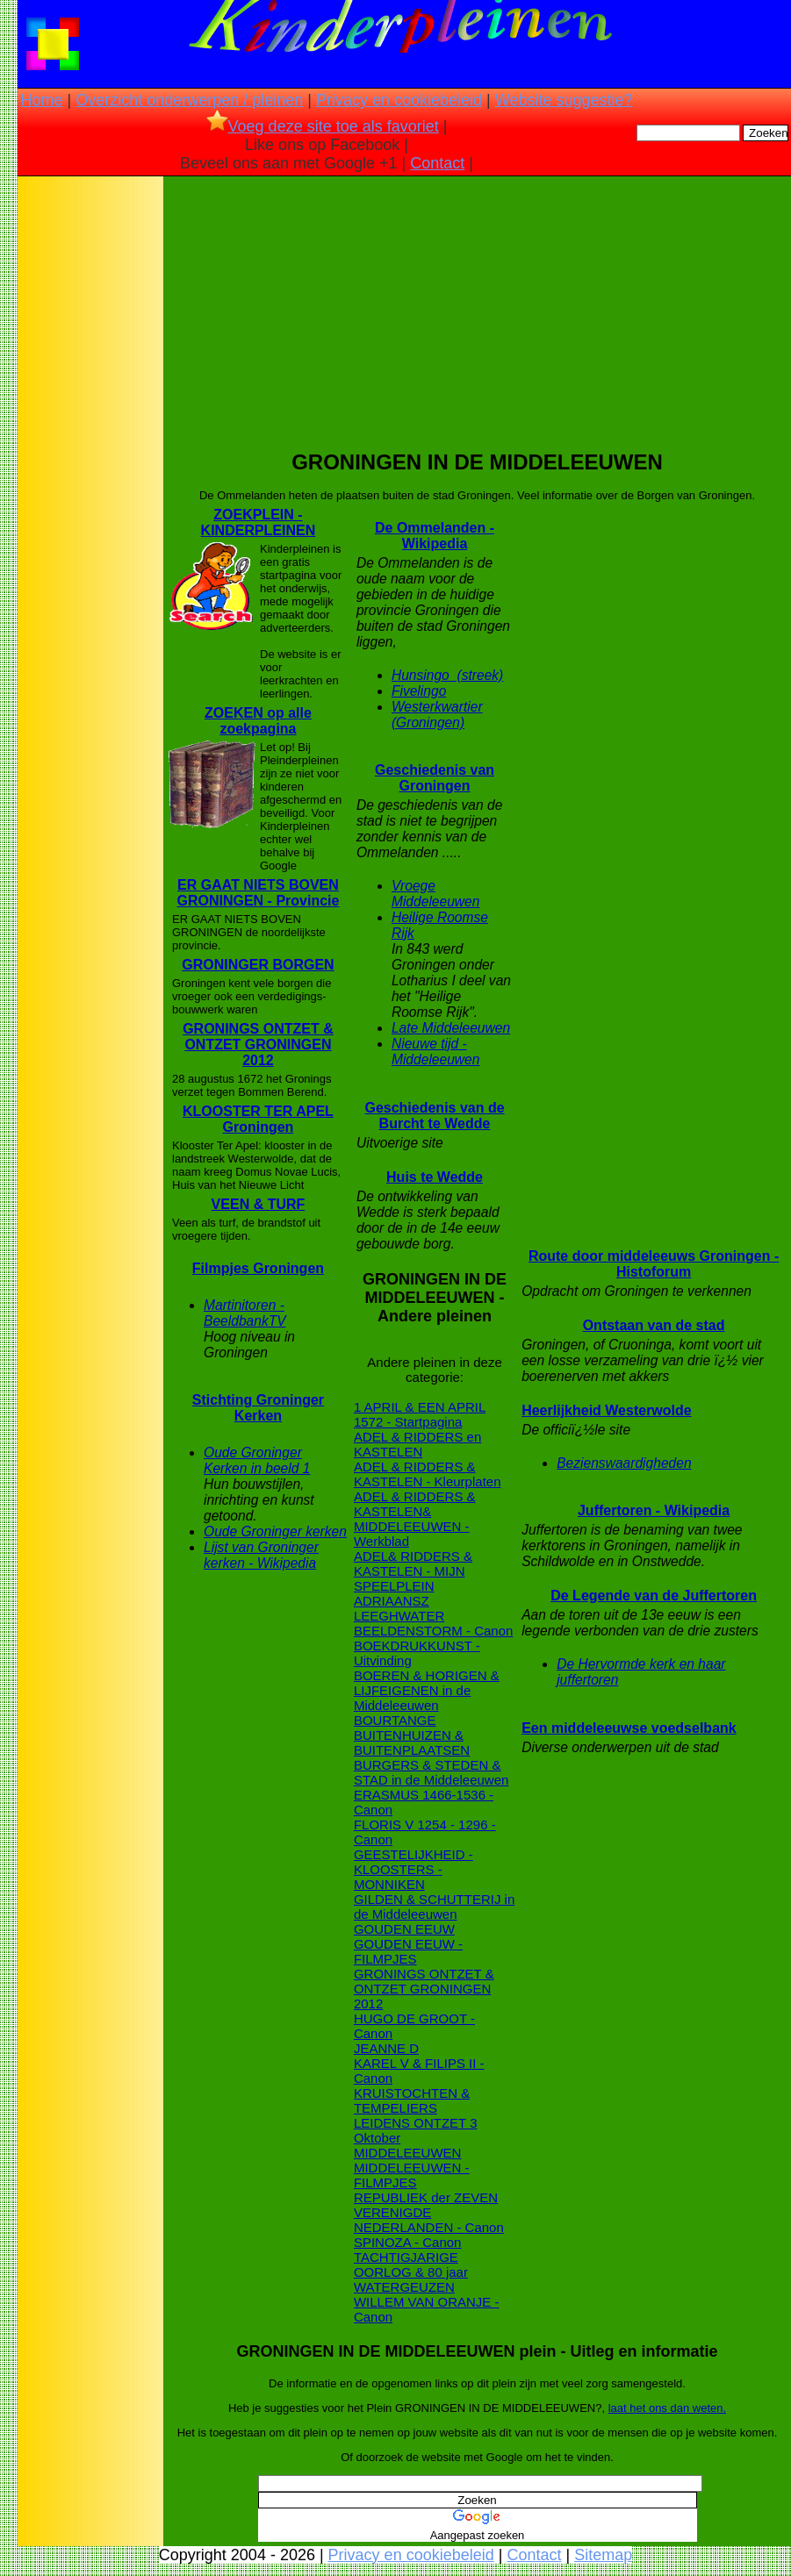  I want to click on FLORIS V 1254 - 1296 - Canon, so click(425, 1832).